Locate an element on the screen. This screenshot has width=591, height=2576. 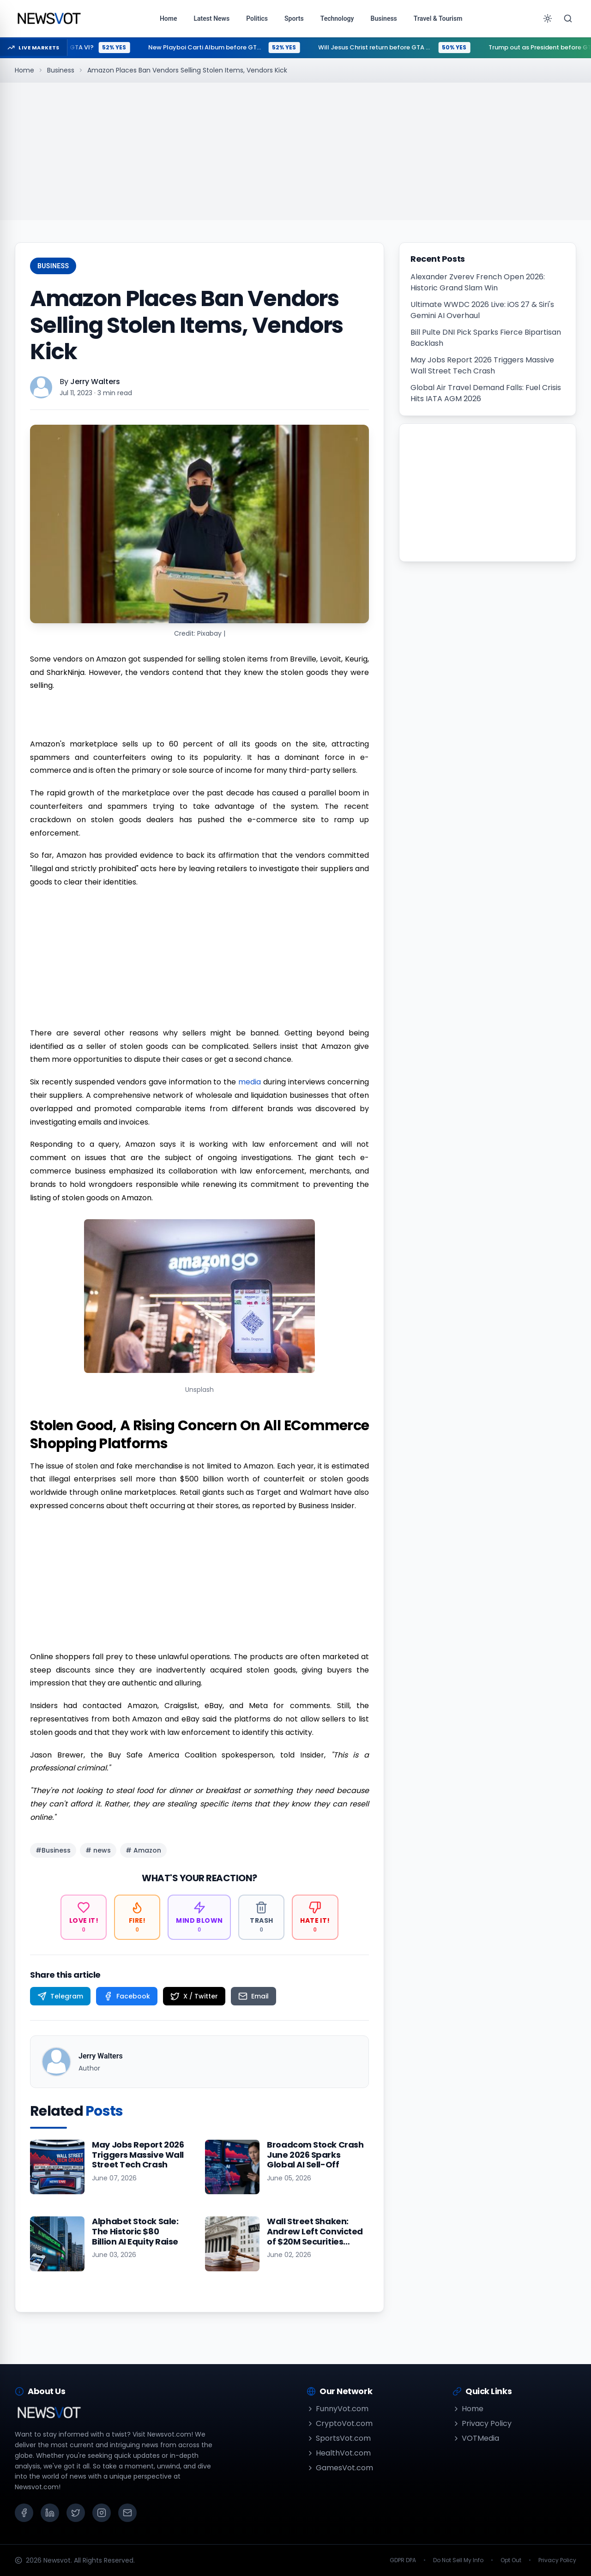
Global Air Travel Demand Falls: Fuel Crisis Hits IATA AGM 2026 is located at coordinates (485, 393).